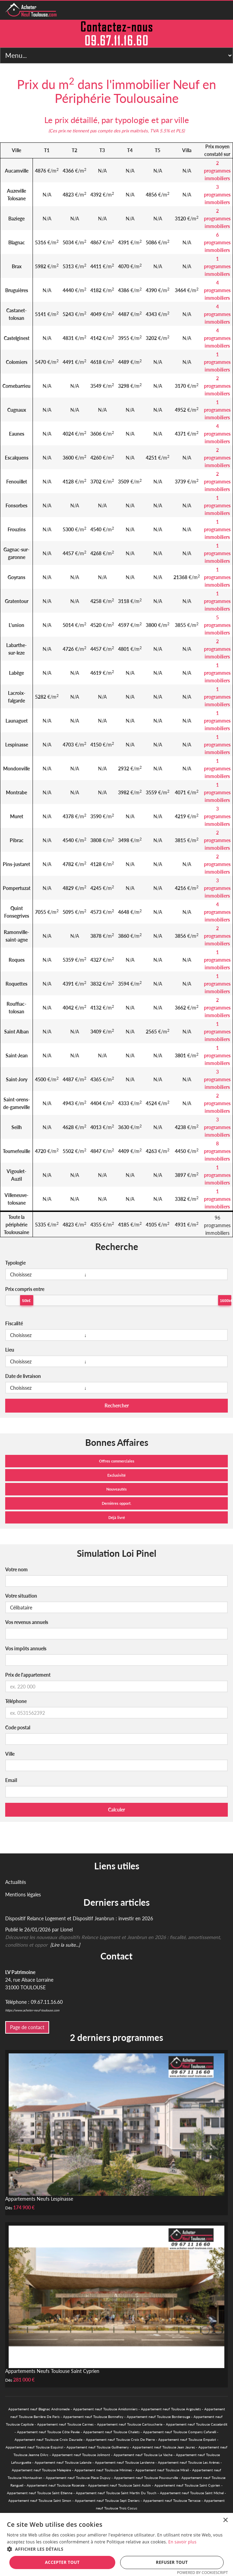  Describe the element at coordinates (111, 2432) in the screenshot. I see `Appartement neuf Toulouse Chalets` at that location.